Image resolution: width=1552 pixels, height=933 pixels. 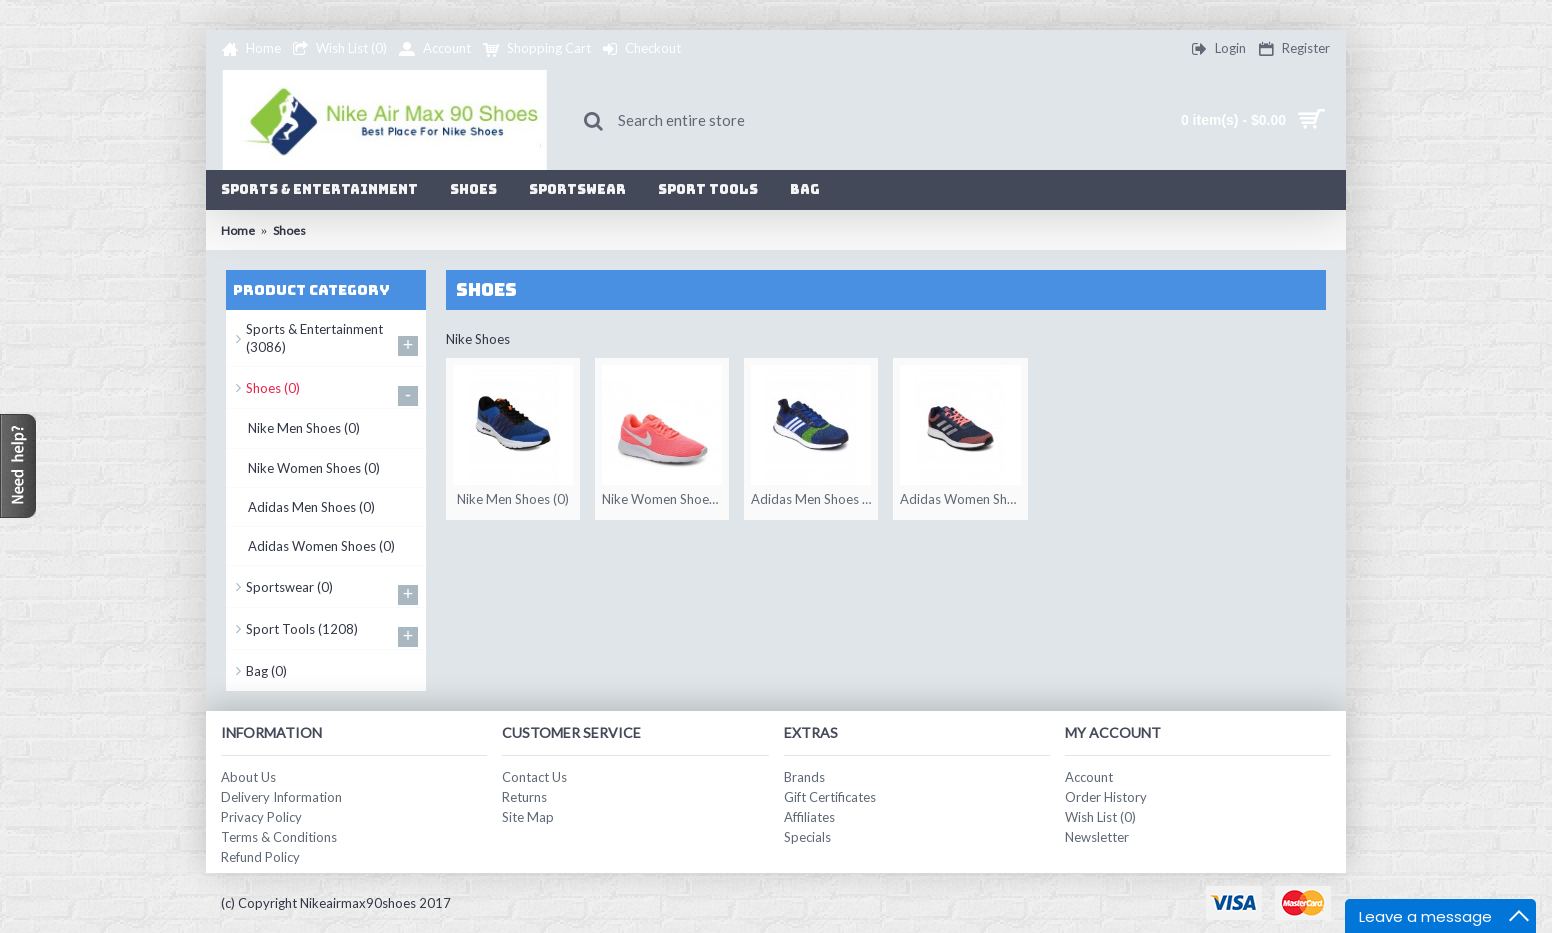 I want to click on Privacy Policy, so click(x=261, y=817).